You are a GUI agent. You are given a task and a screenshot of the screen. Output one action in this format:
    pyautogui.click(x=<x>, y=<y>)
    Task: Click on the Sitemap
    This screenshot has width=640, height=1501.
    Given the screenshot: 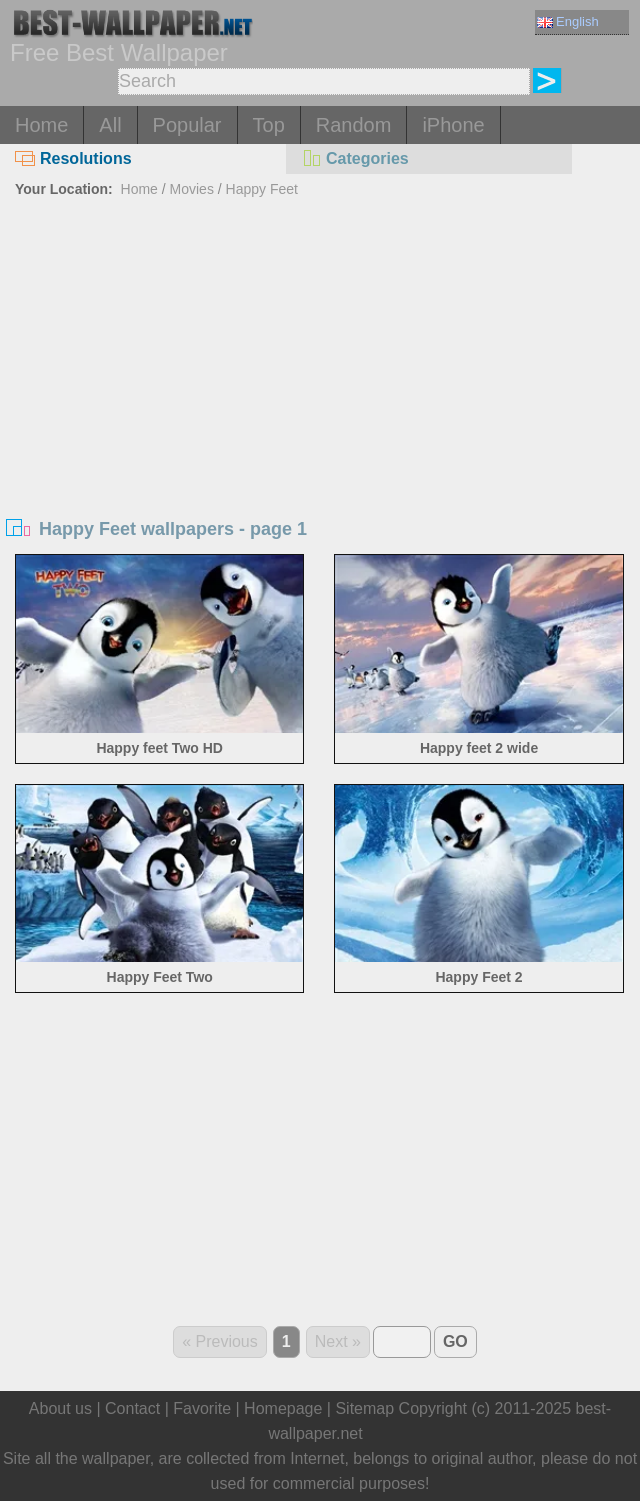 What is the action you would take?
    pyautogui.click(x=364, y=1408)
    